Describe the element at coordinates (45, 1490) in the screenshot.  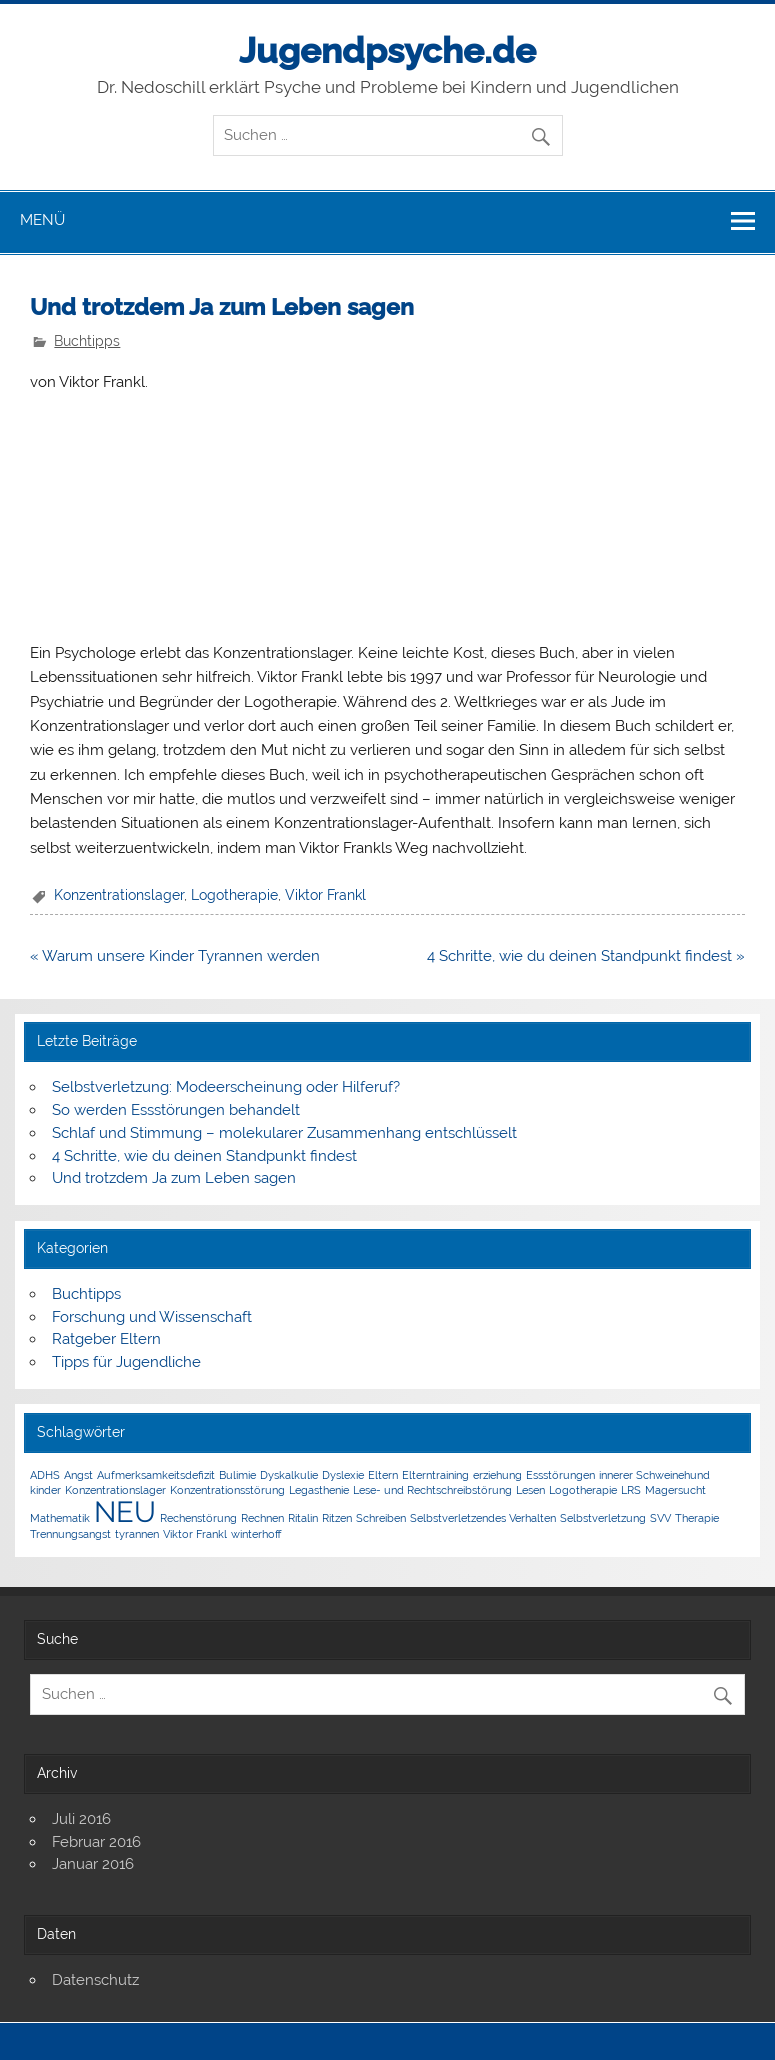
I see `kinder [kinder (1 Eintrag)]` at that location.